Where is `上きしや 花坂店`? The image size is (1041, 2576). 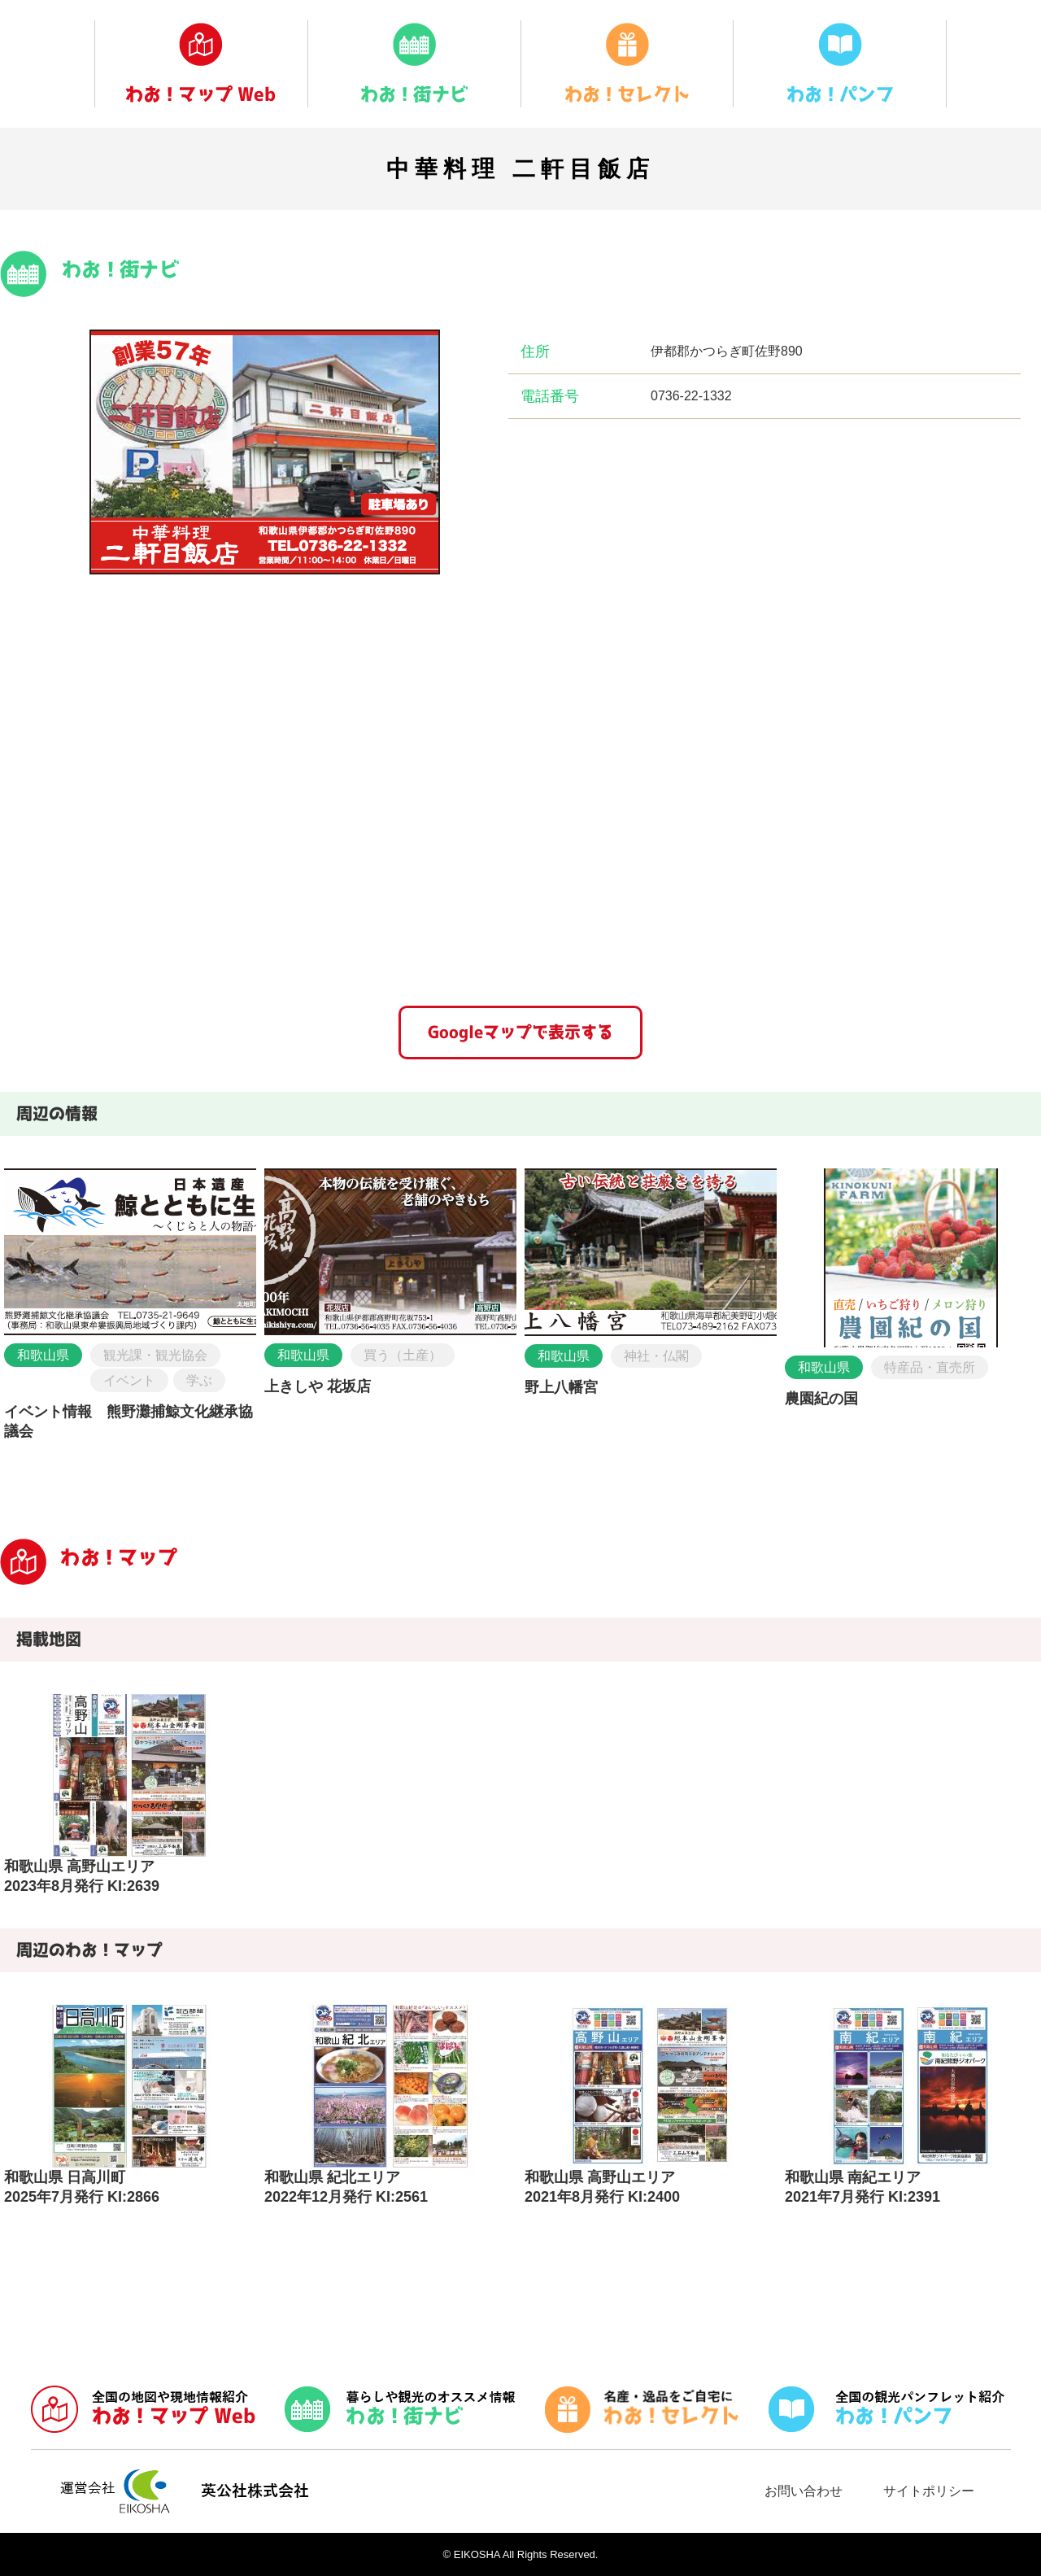
上きしや 花坂店 is located at coordinates (317, 1386).